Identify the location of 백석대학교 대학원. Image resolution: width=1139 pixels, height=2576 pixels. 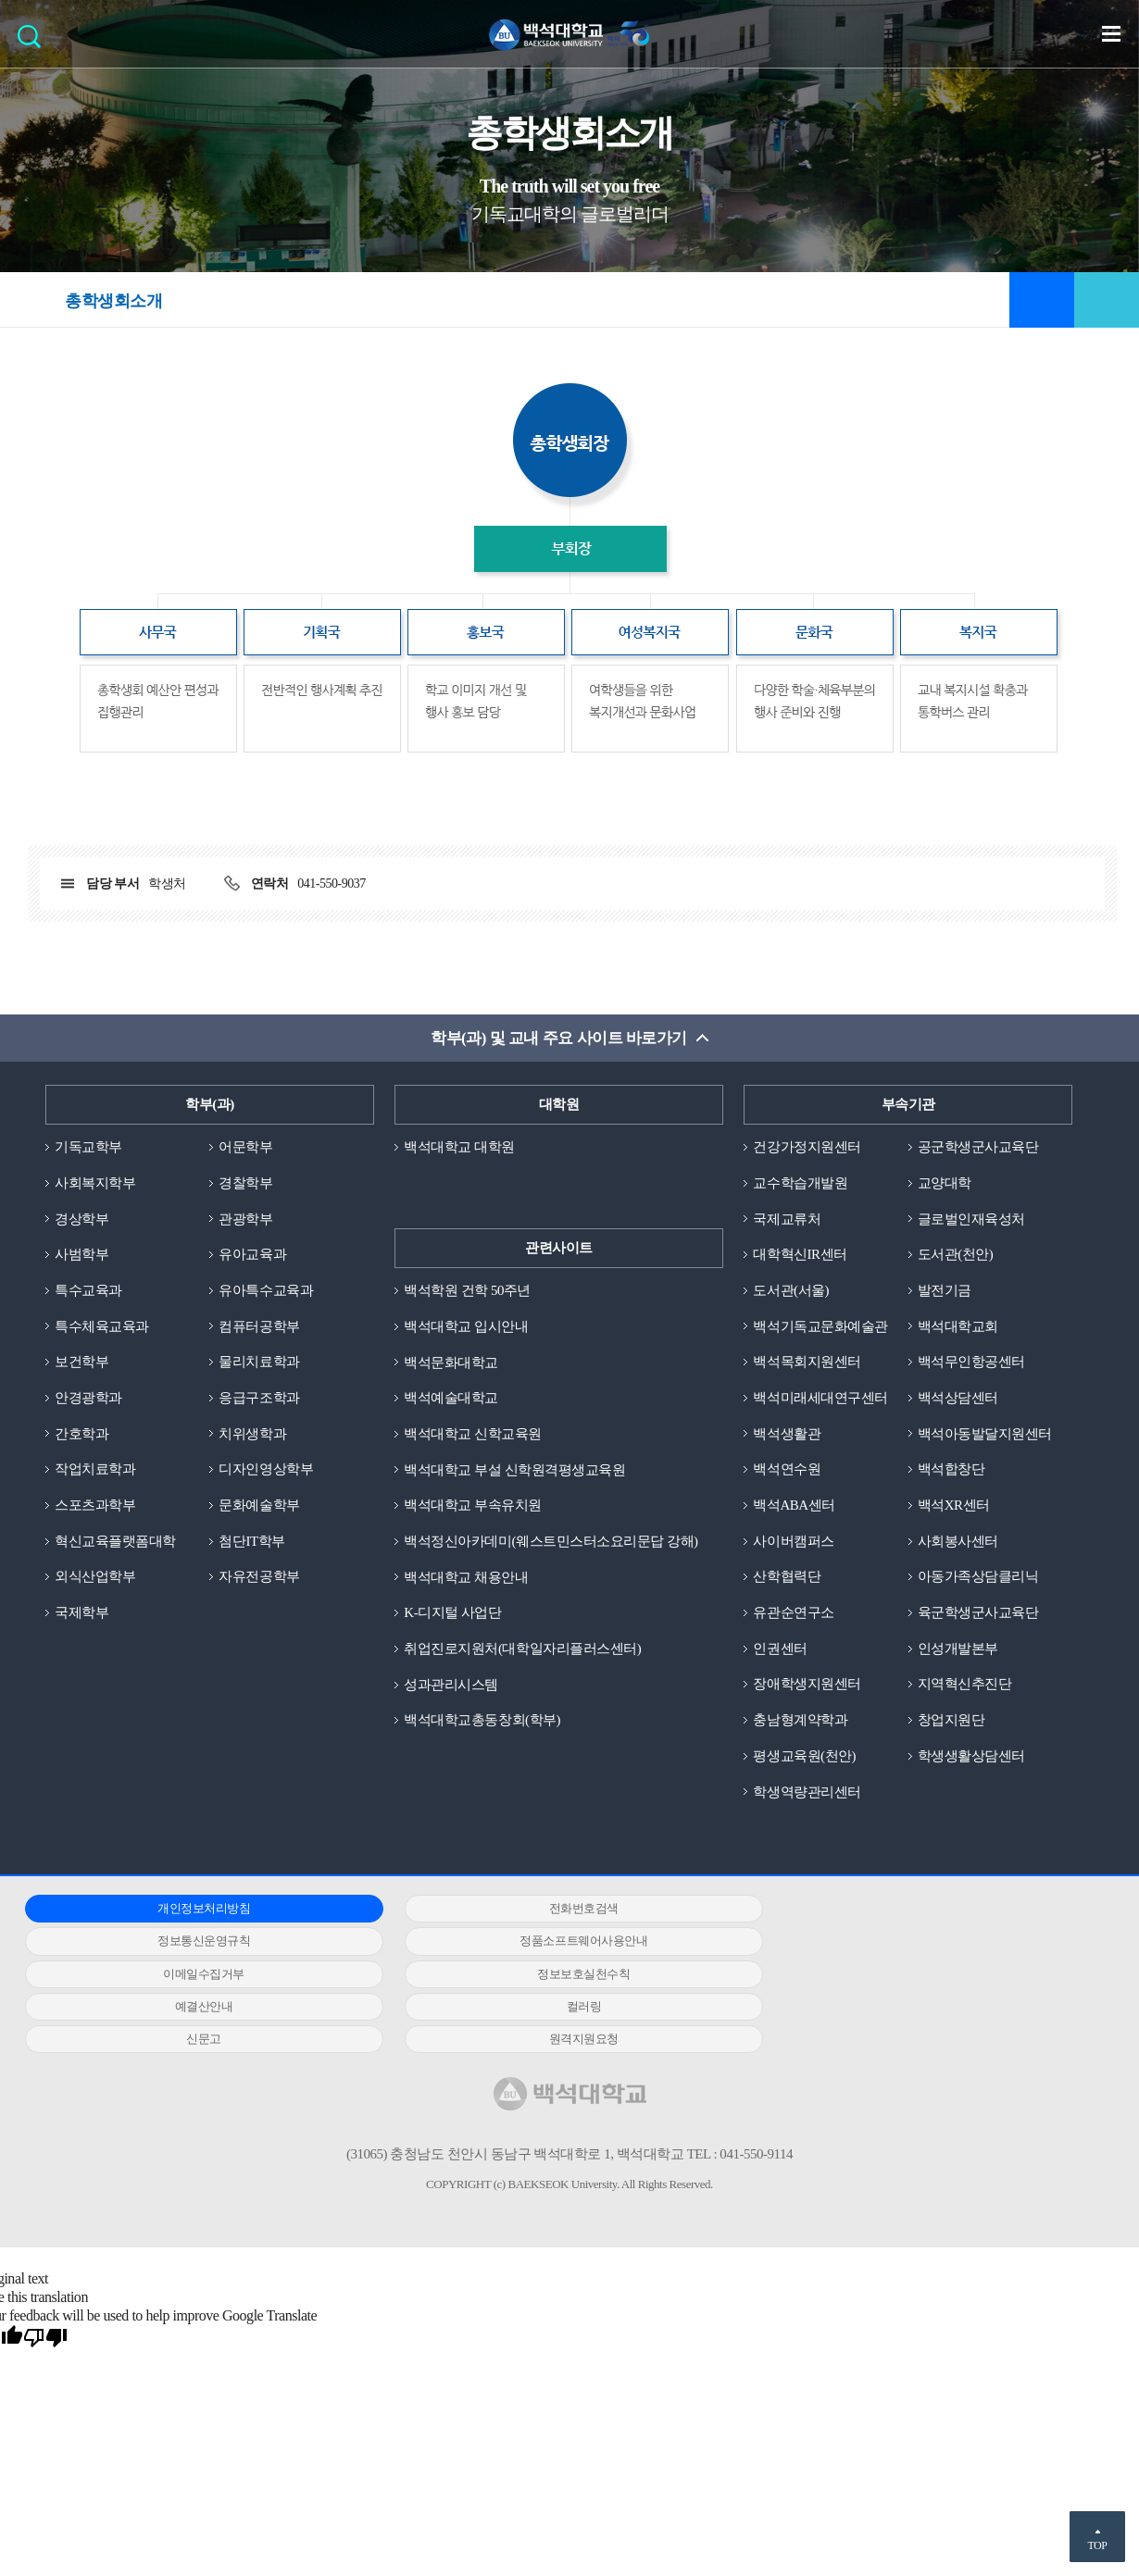
(459, 1146).